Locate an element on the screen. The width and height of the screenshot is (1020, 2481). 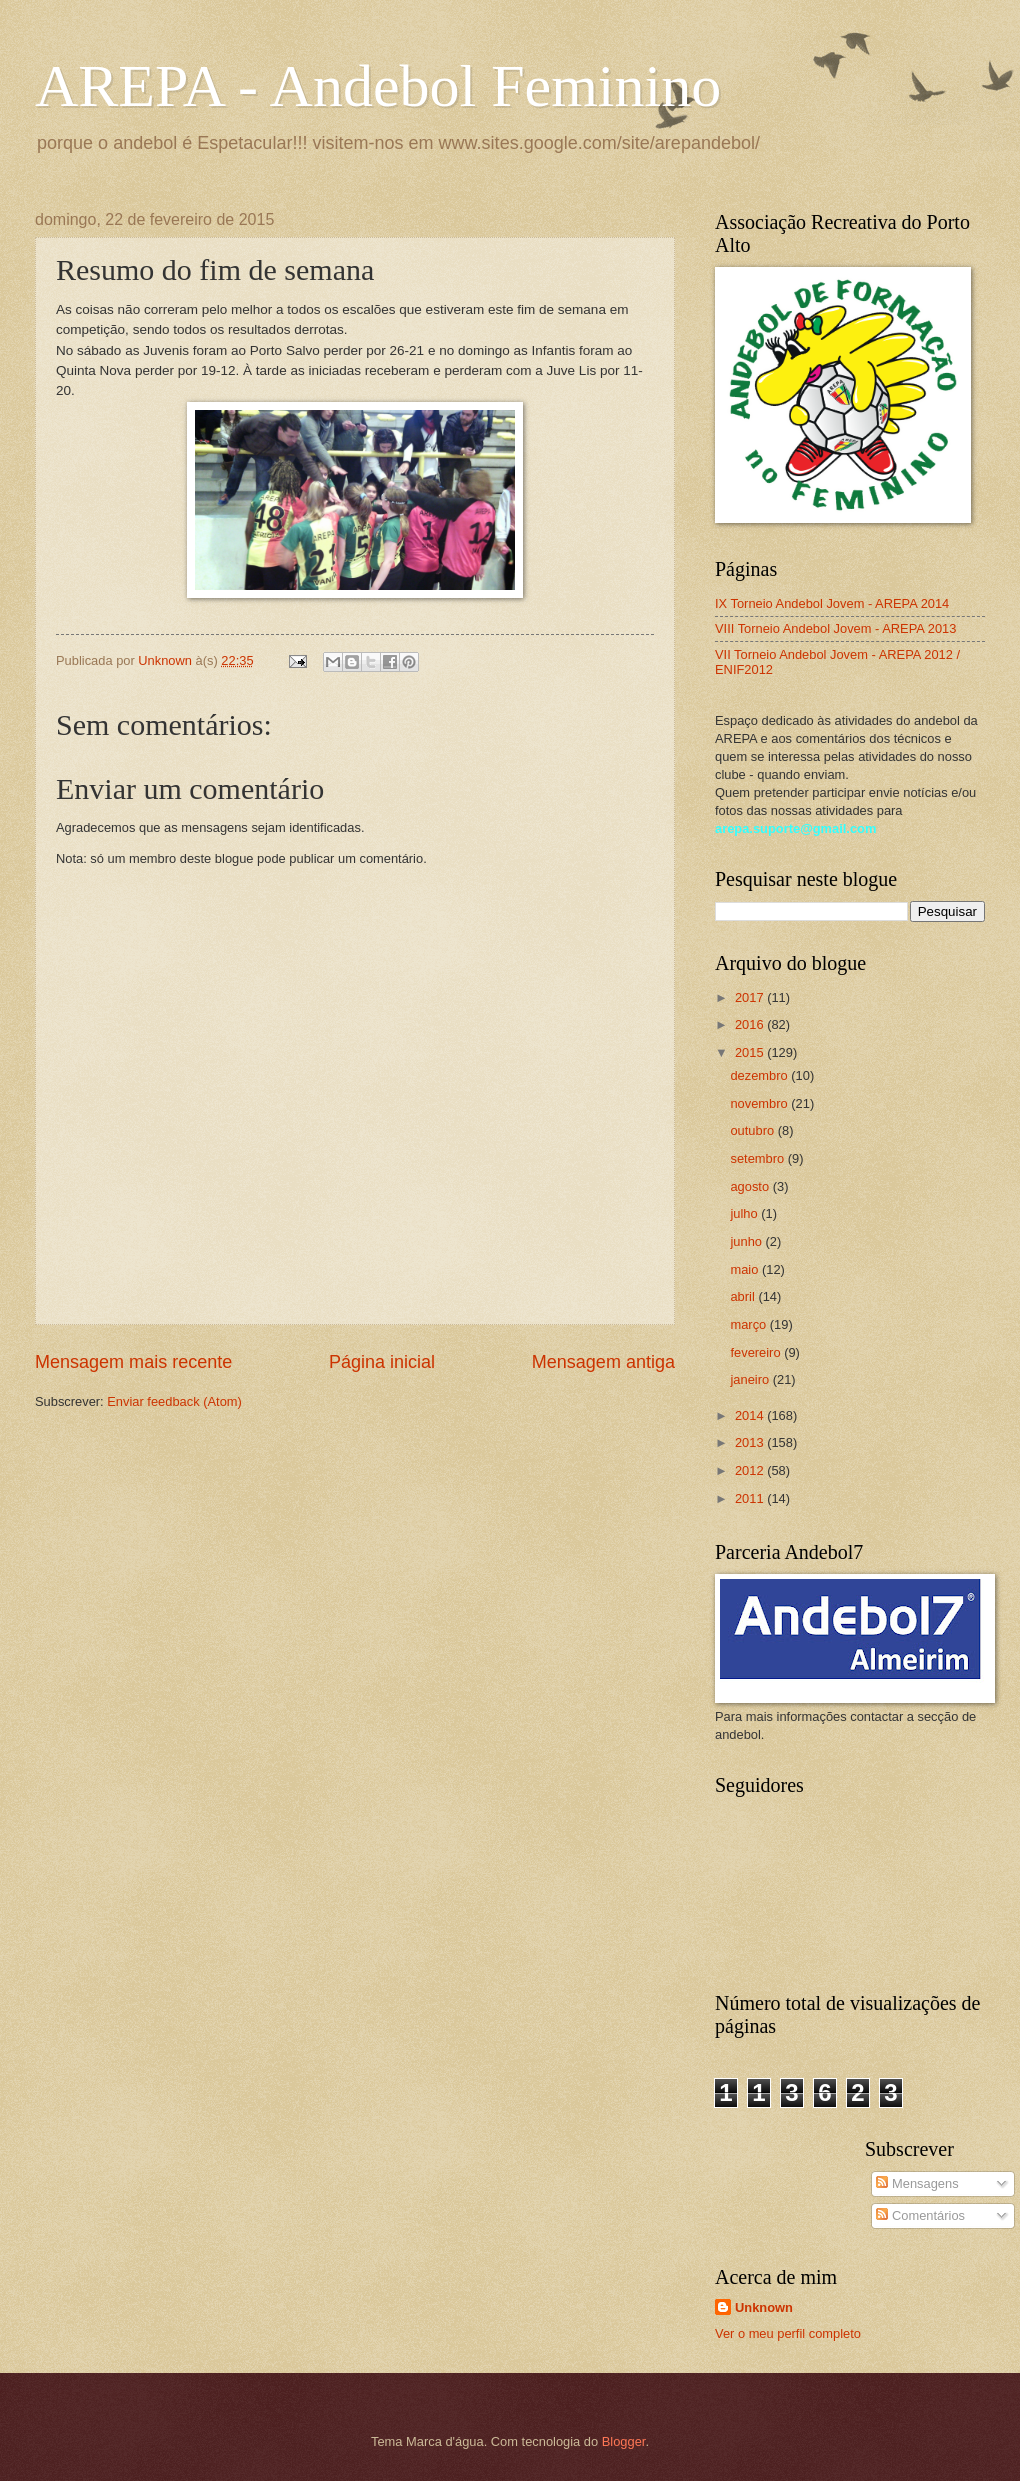
setembro is located at coordinates (758, 1158).